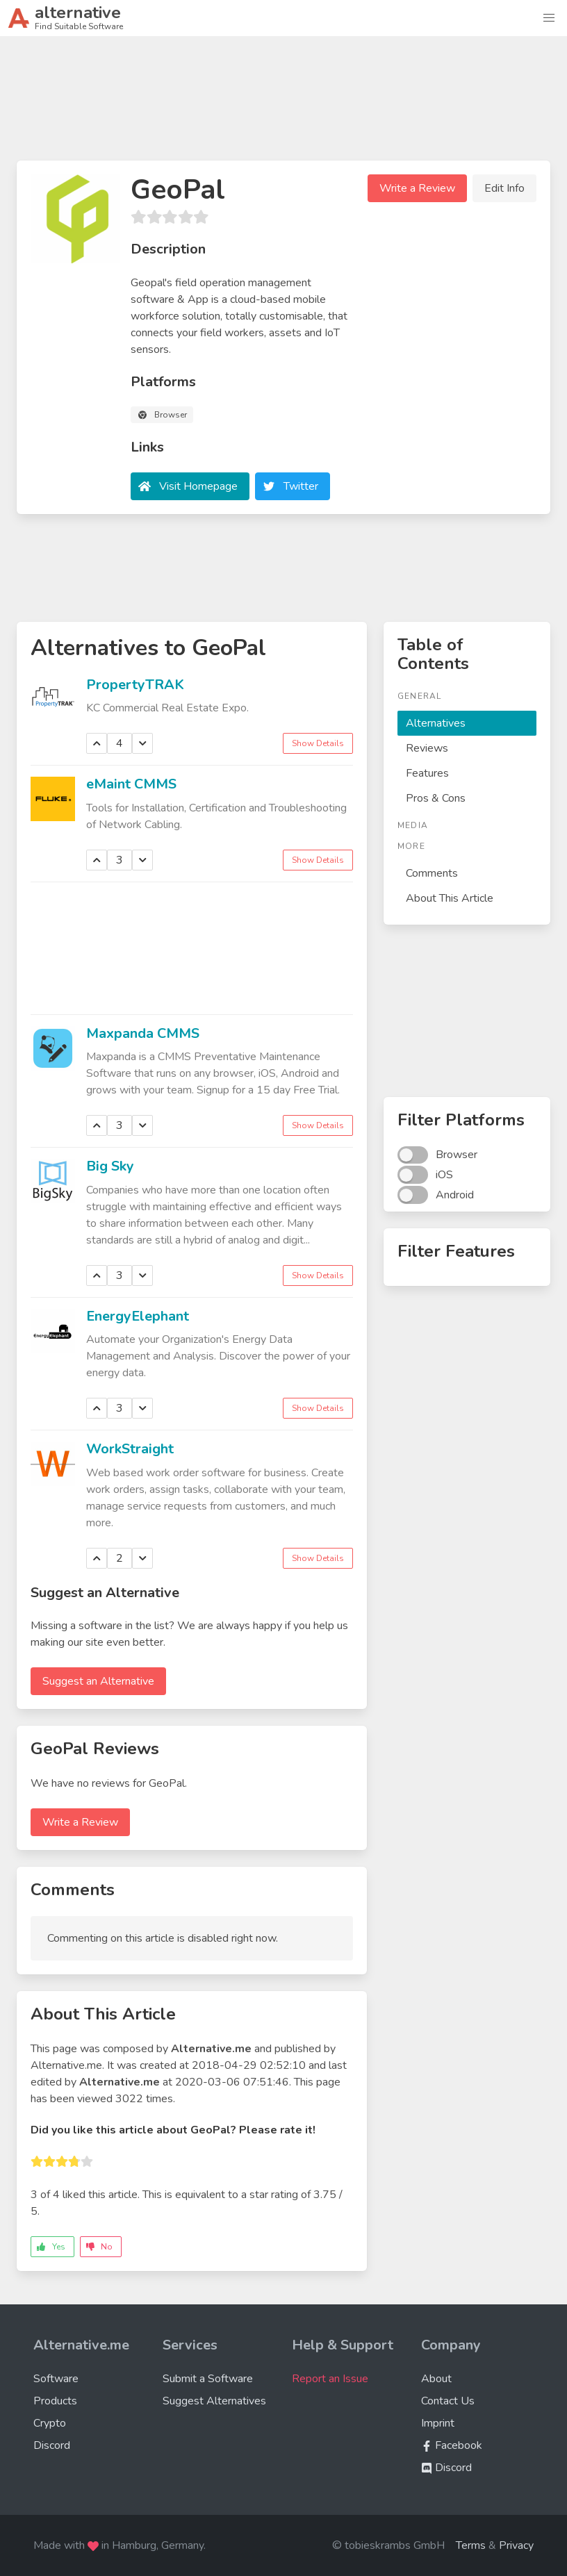  I want to click on [button], so click(549, 18).